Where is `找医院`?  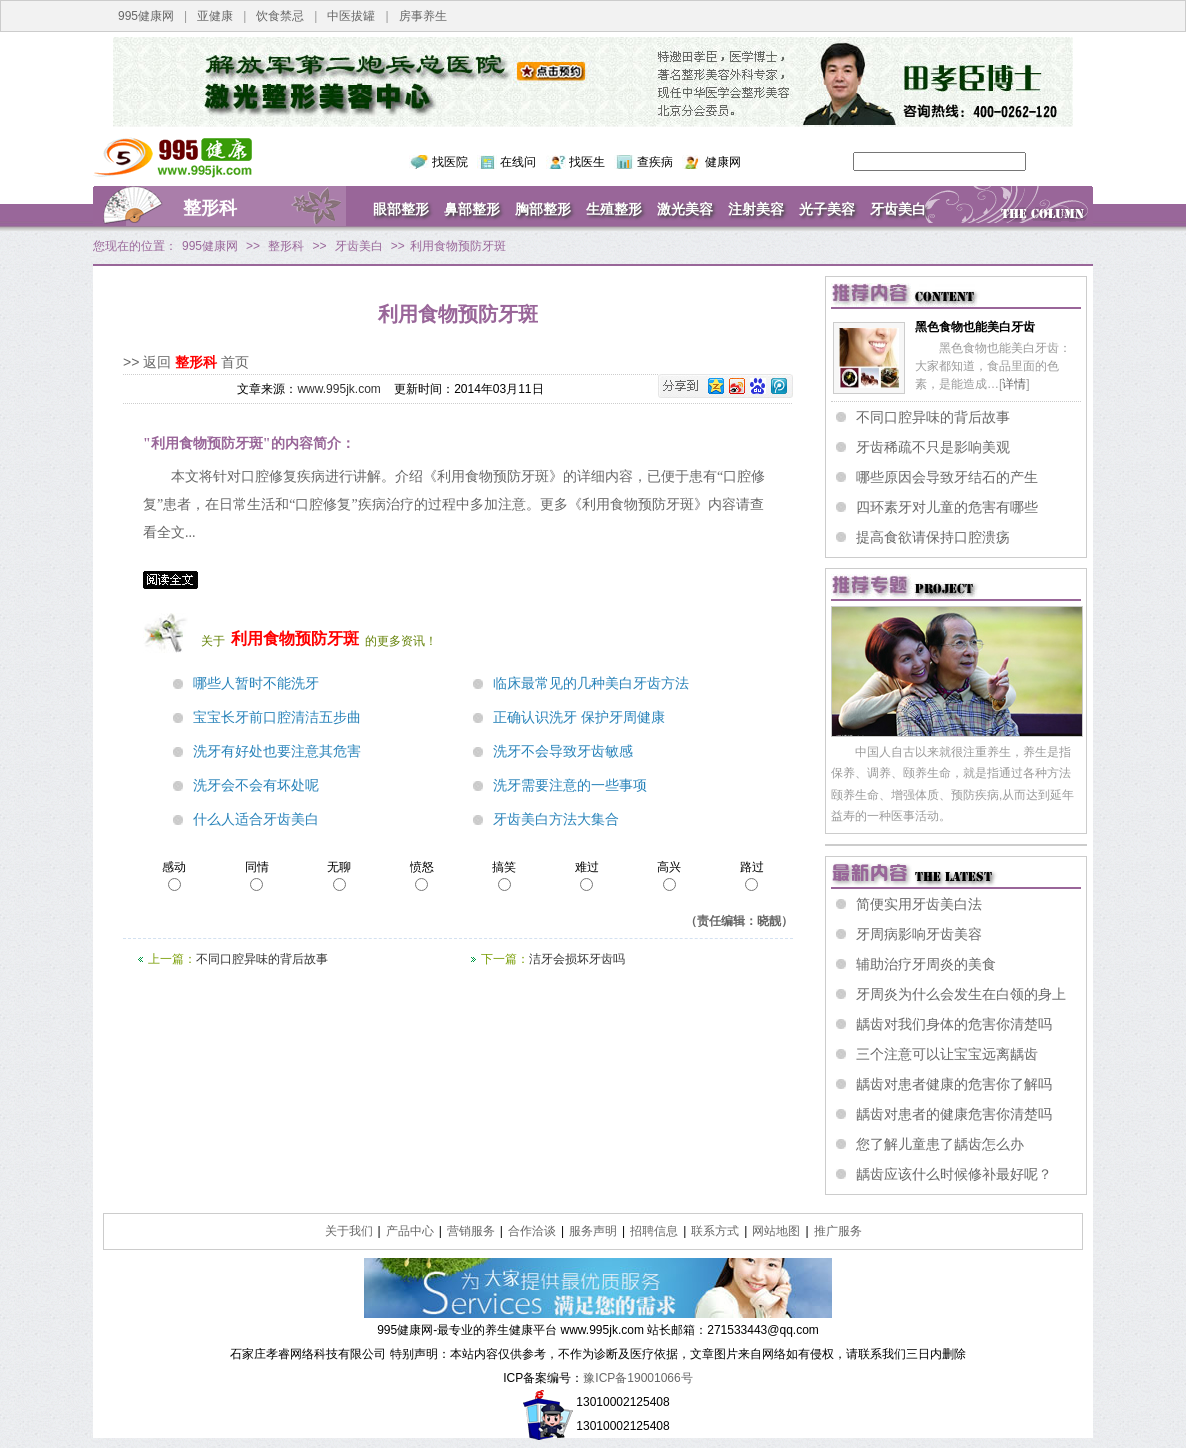
找医院 is located at coordinates (450, 162).